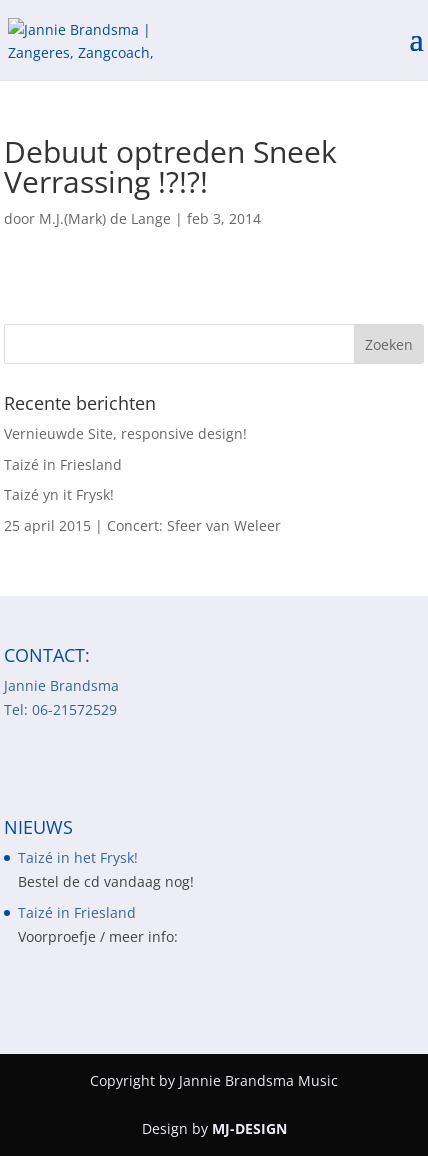  What do you see at coordinates (249, 1128) in the screenshot?
I see `MJ-DESIGN` at bounding box center [249, 1128].